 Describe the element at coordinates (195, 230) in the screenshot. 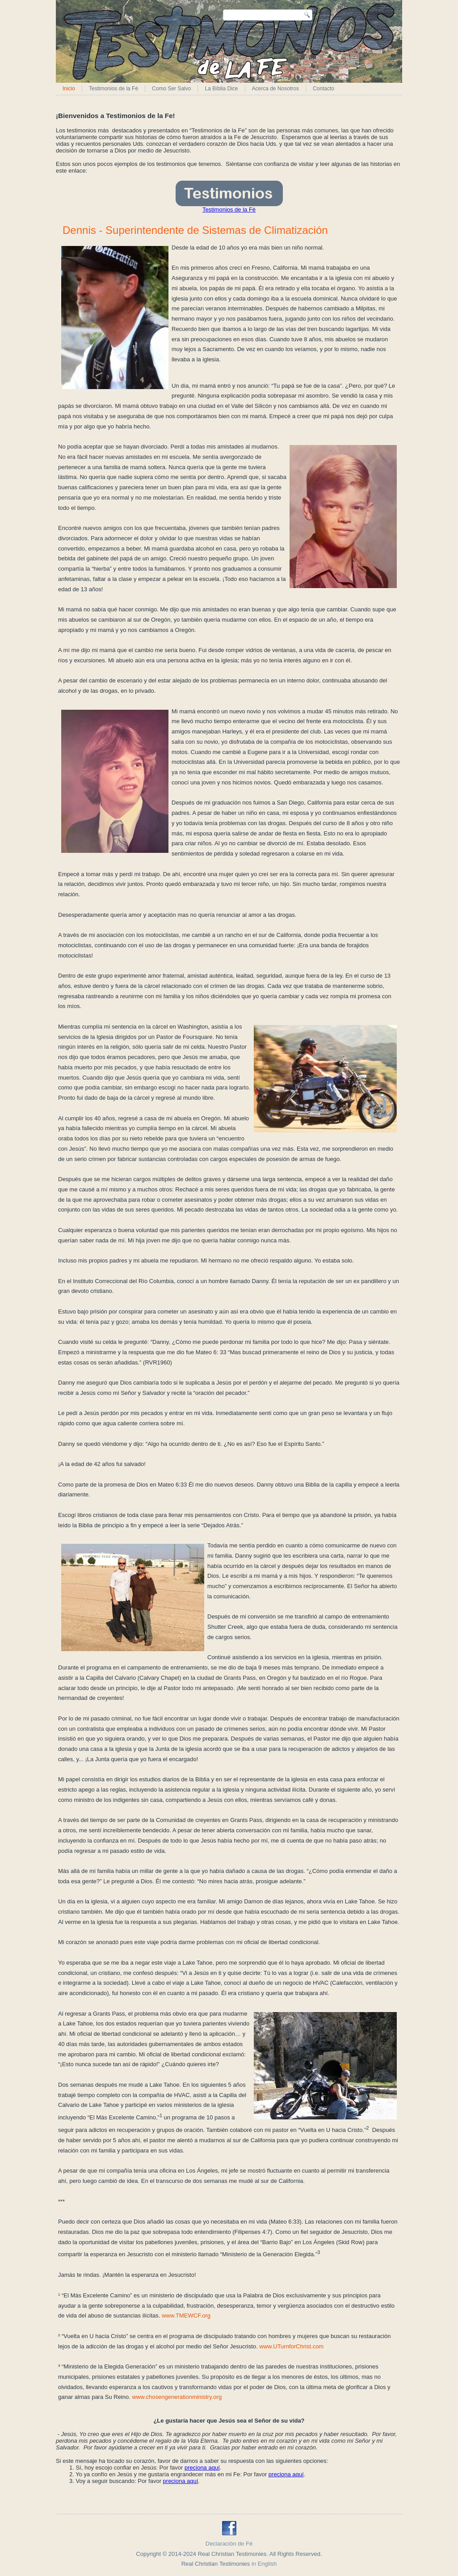

I see `Dennis - Superintendente de Sistemas de Climatización` at that location.